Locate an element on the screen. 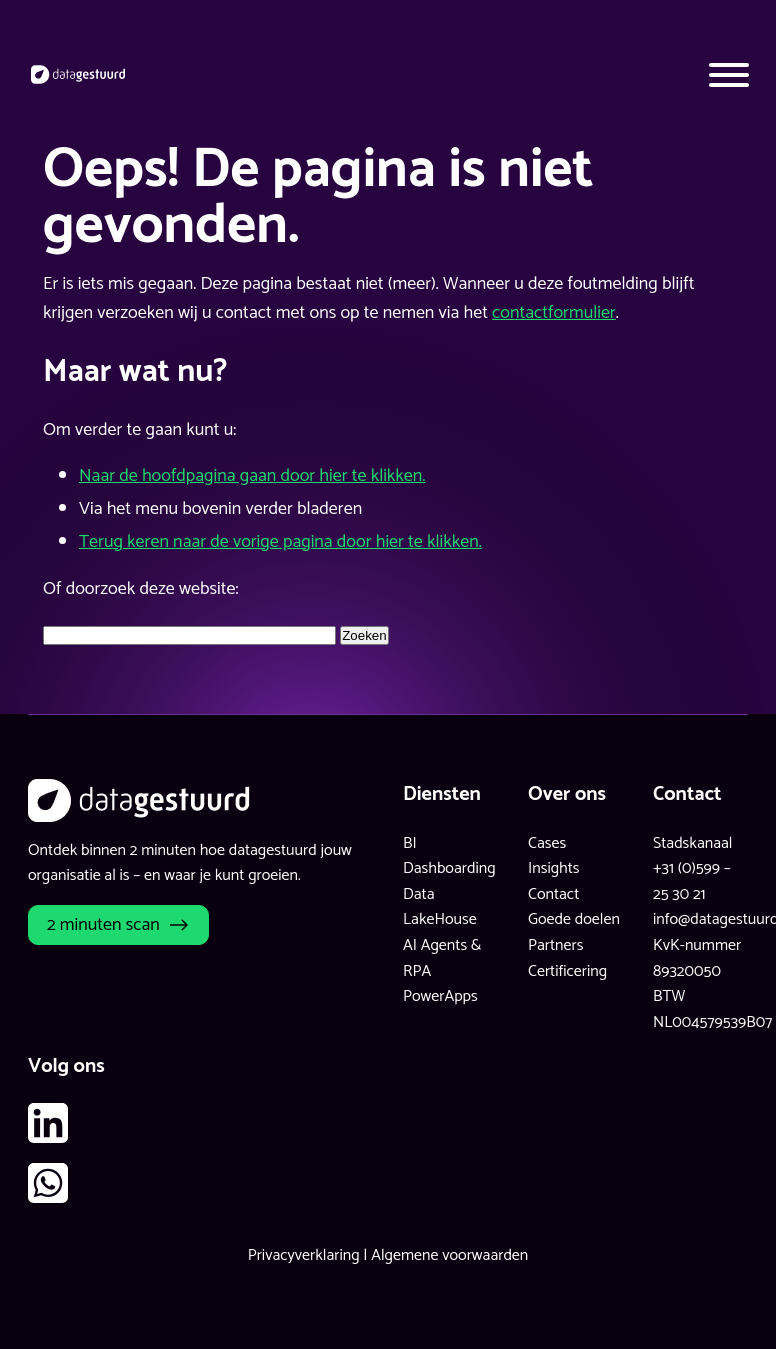 The width and height of the screenshot is (776, 1349). Contact is located at coordinates (553, 894).